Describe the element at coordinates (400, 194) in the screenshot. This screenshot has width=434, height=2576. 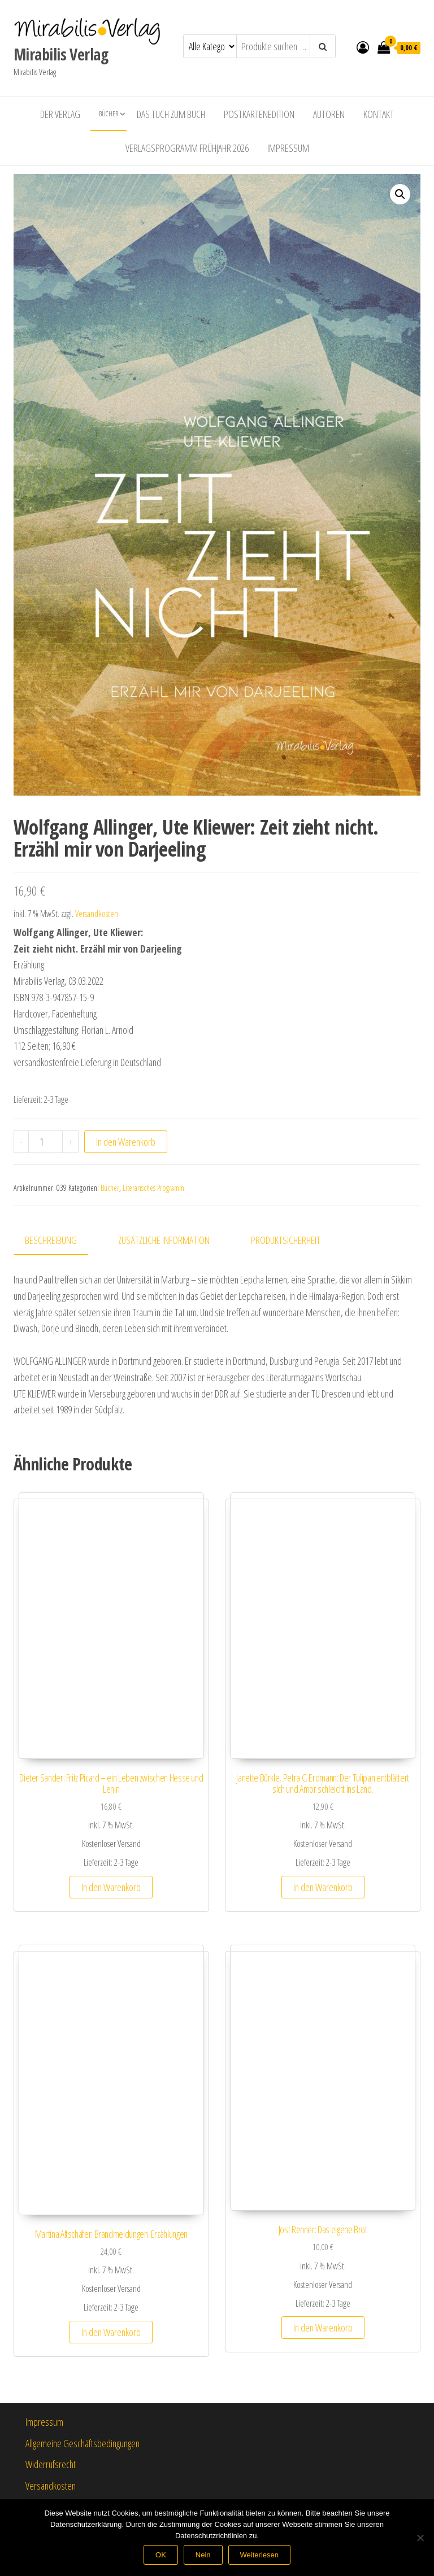
I see `[button]` at that location.